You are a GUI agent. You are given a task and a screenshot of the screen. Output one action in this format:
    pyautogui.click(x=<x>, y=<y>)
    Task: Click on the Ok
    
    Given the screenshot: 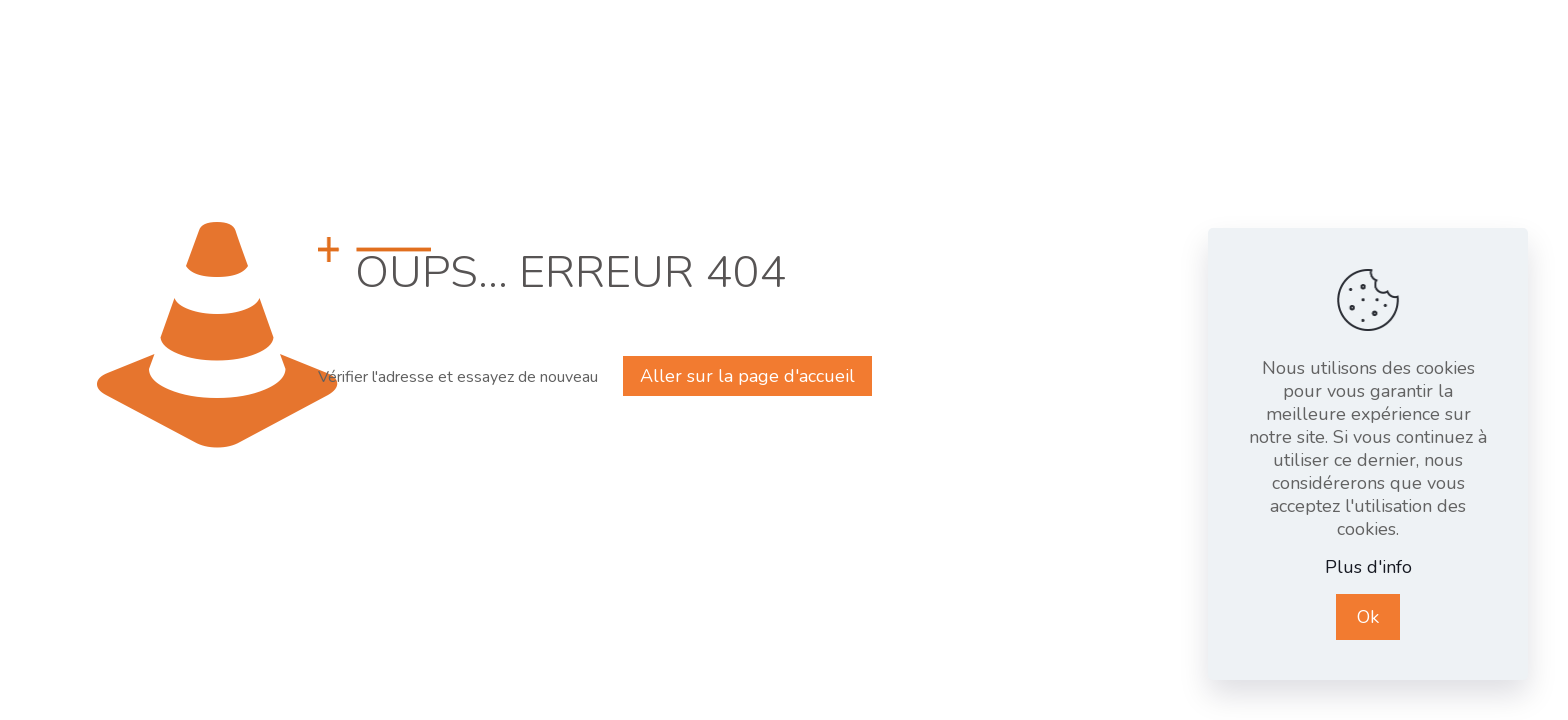 What is the action you would take?
    pyautogui.click(x=1368, y=617)
    